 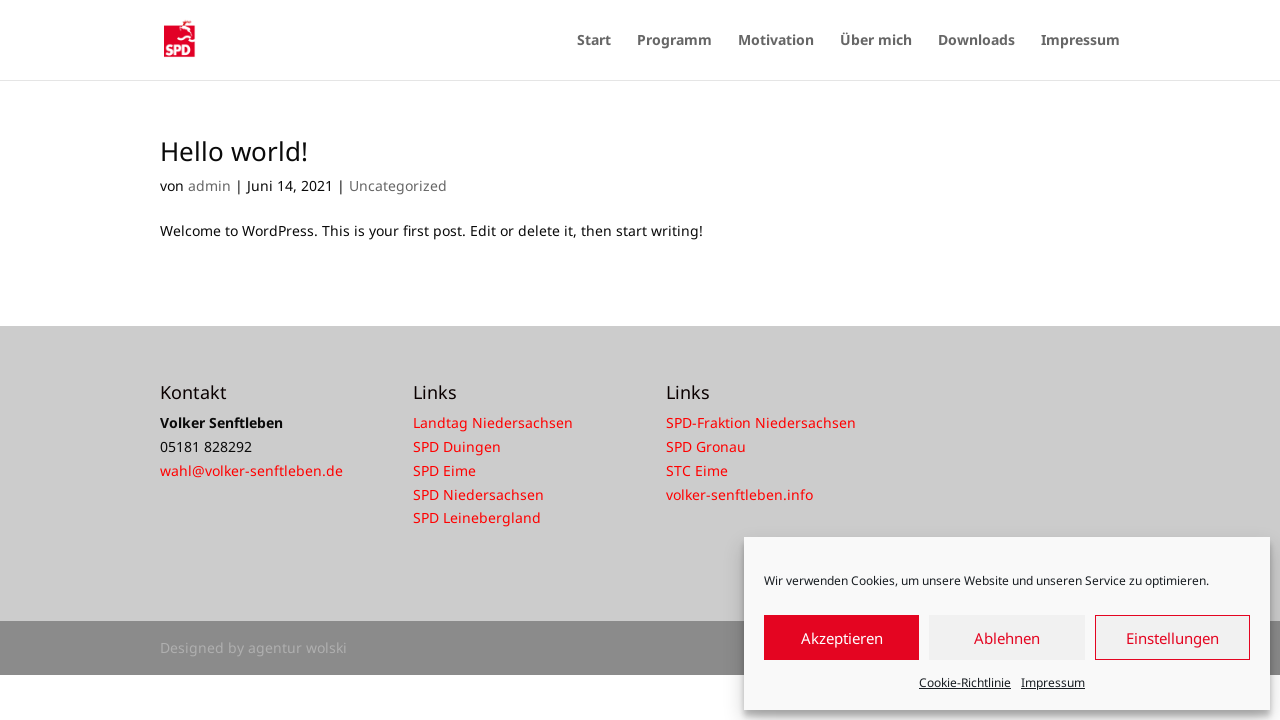 What do you see at coordinates (965, 682) in the screenshot?
I see `Cookie-Richtlinie` at bounding box center [965, 682].